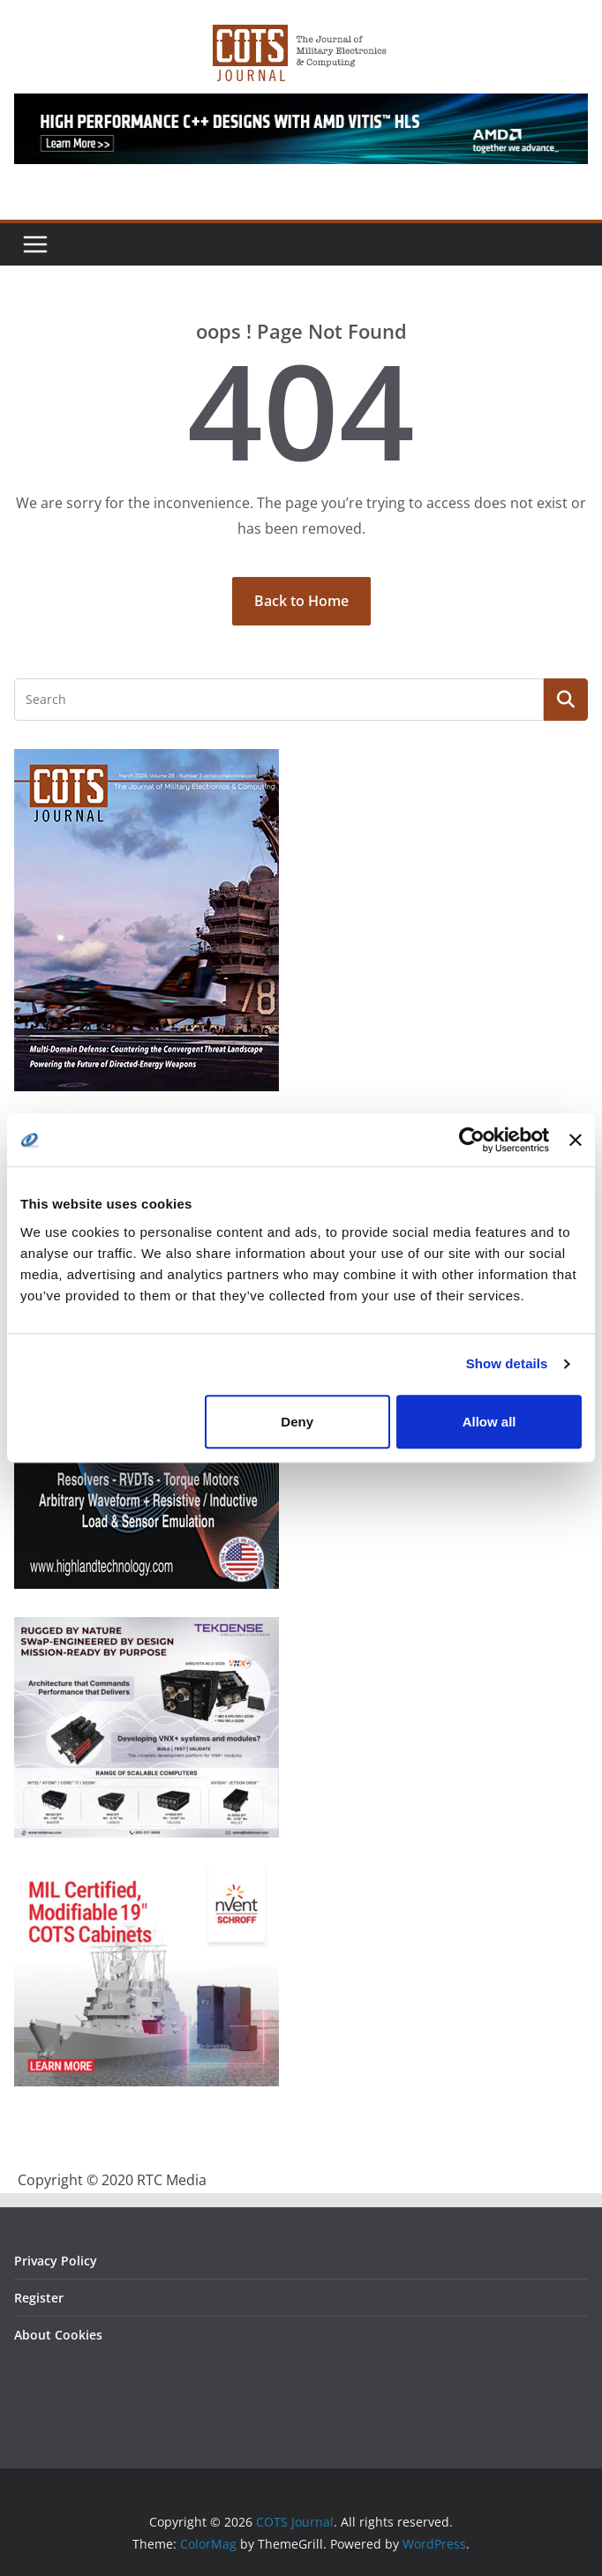  What do you see at coordinates (297, 1421) in the screenshot?
I see `Deny` at bounding box center [297, 1421].